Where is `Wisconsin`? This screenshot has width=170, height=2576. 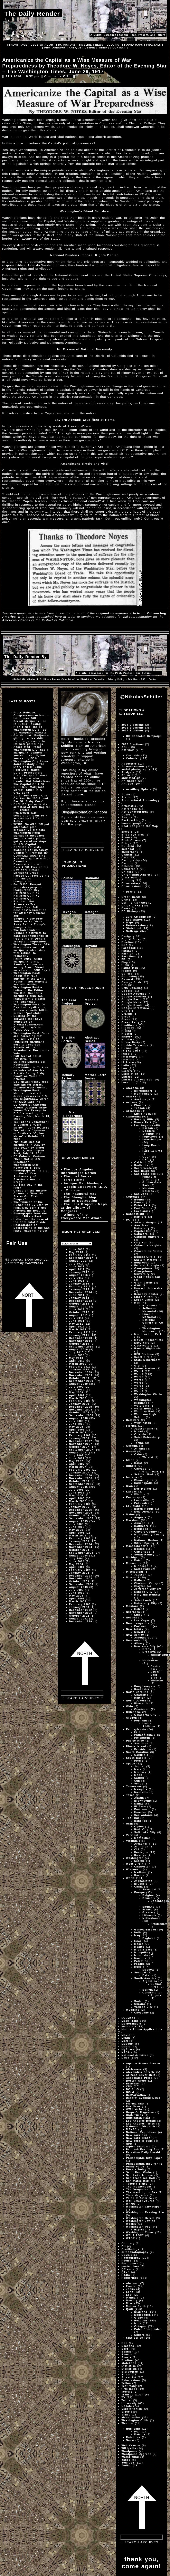
Wisconsin is located at coordinates (134, 1869).